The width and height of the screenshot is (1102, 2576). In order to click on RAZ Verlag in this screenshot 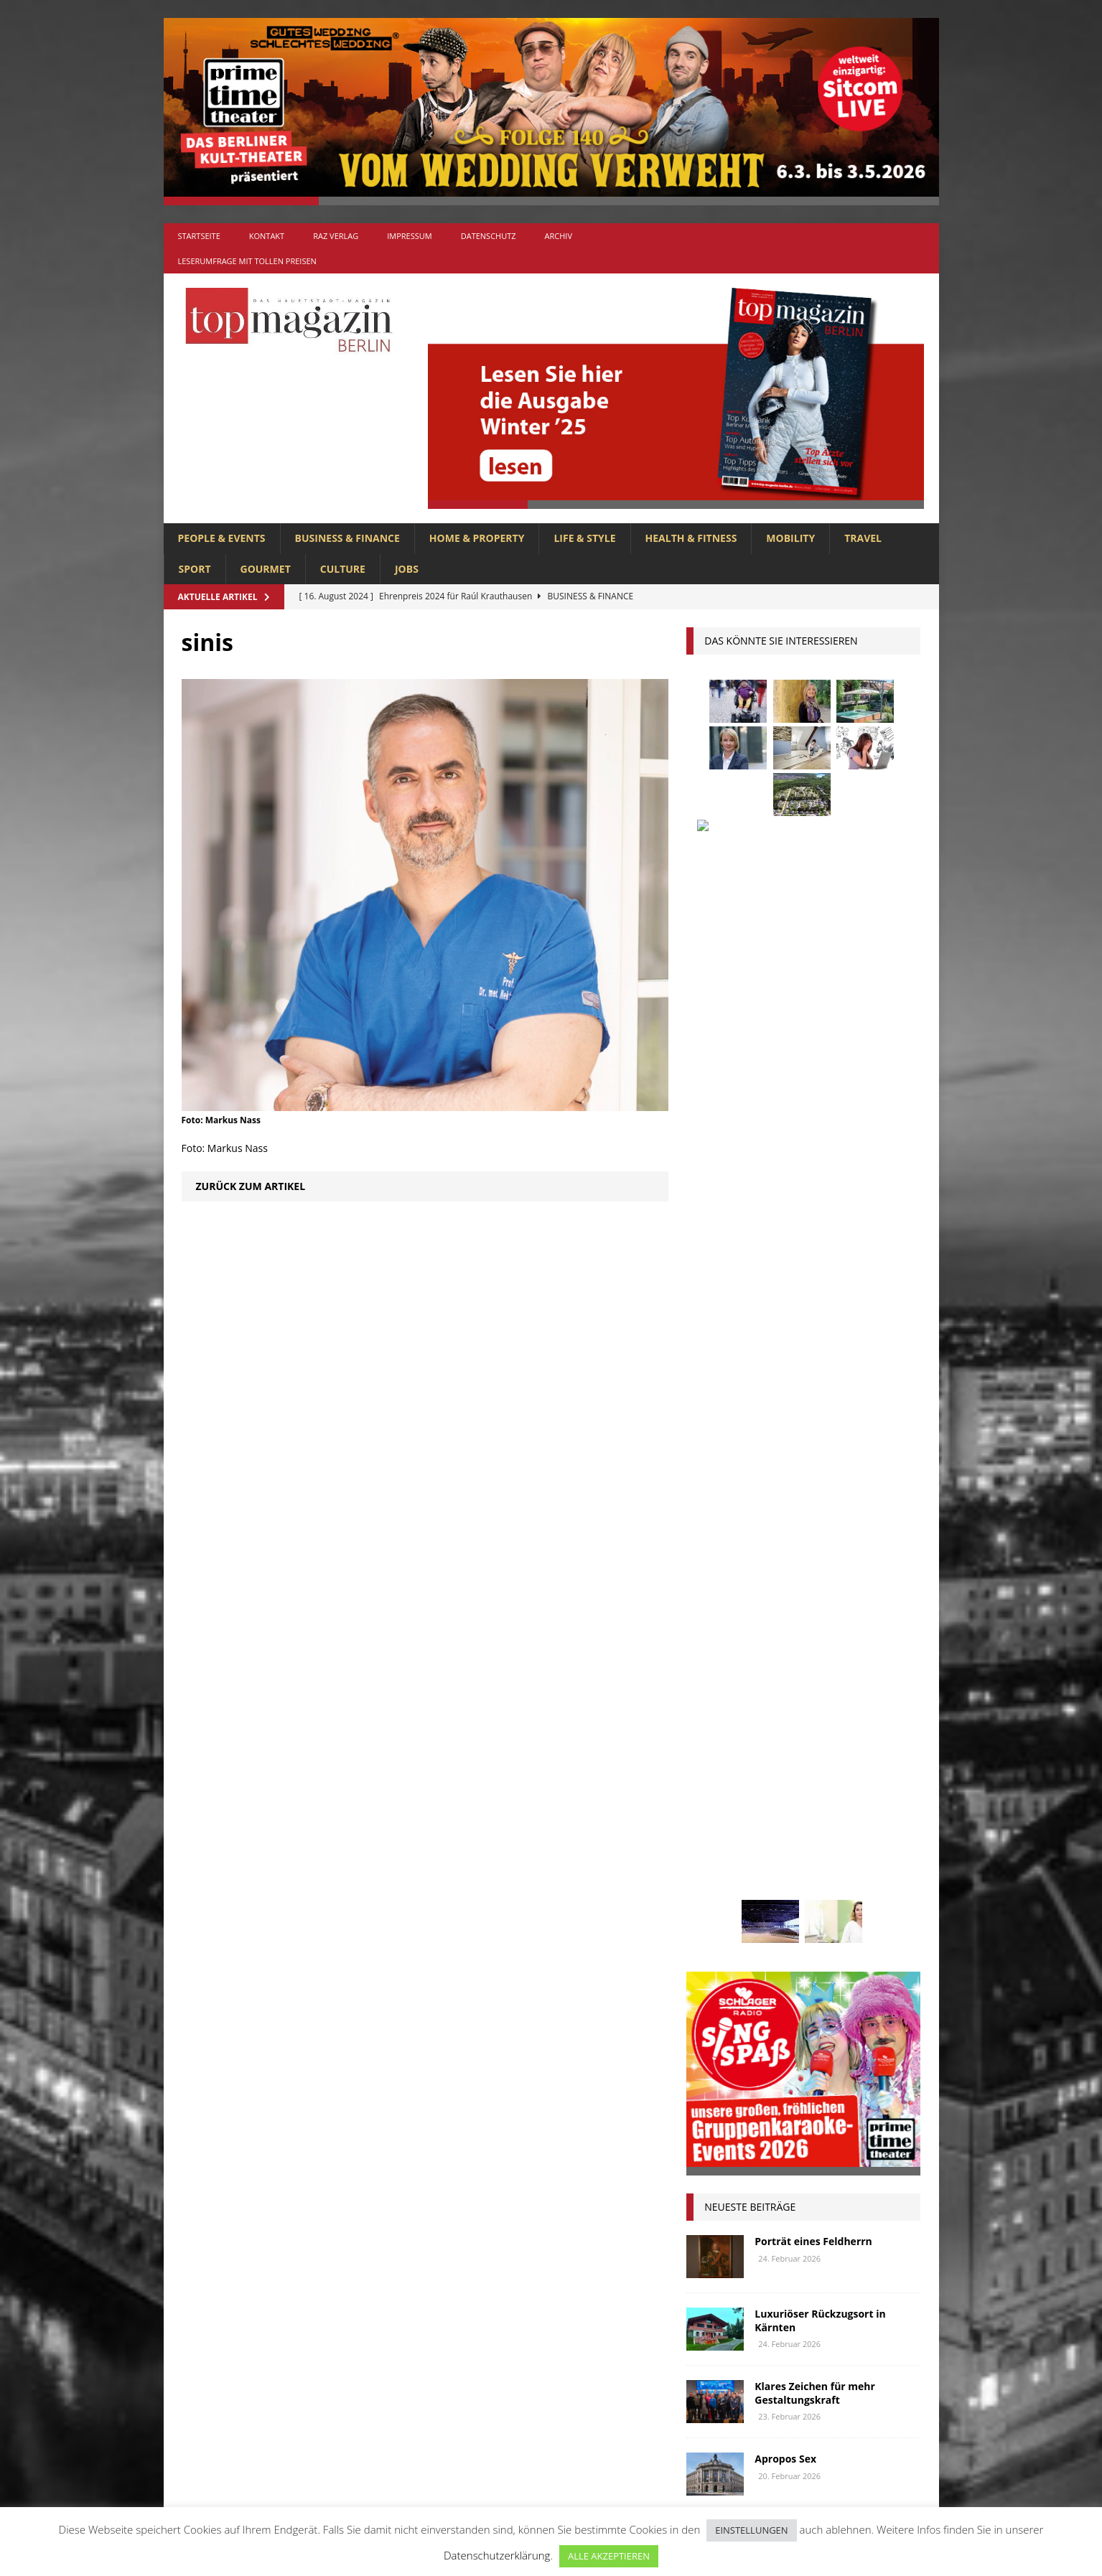, I will do `click(335, 235)`.